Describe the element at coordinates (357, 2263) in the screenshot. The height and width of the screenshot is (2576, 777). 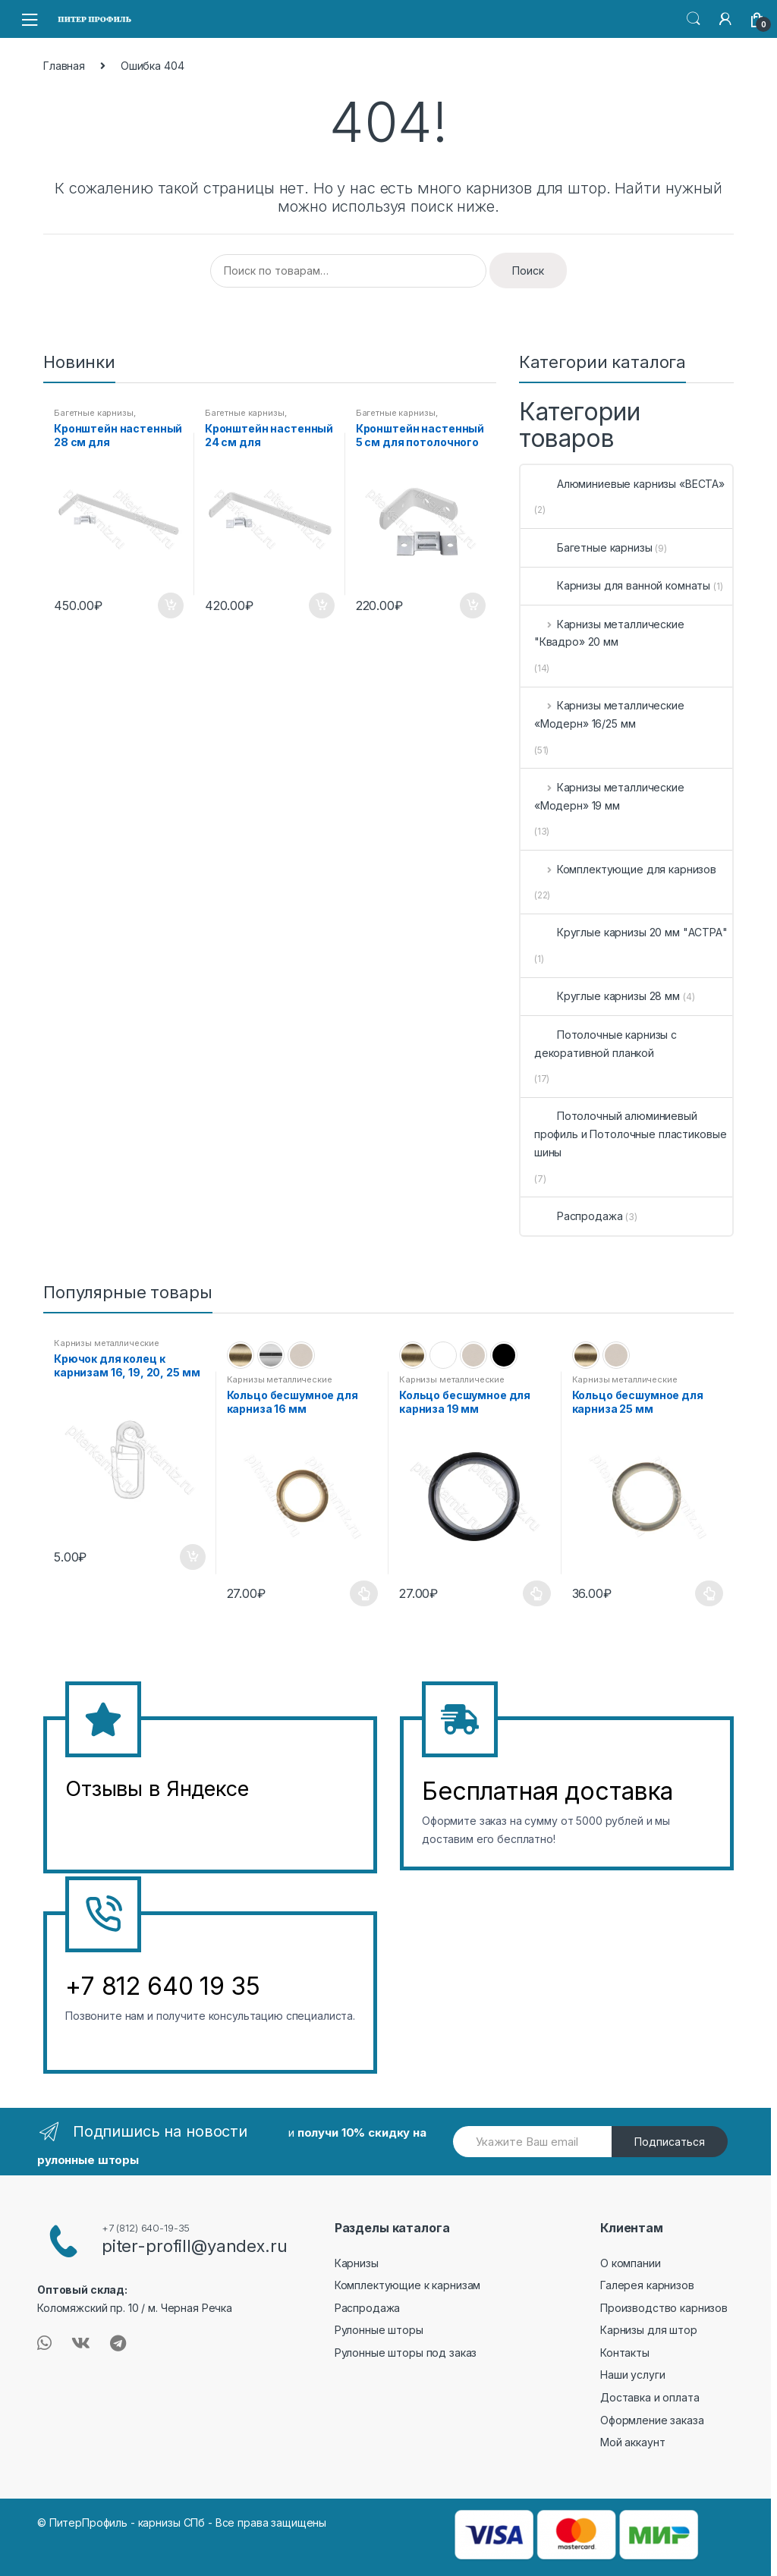
I see `Карнизы` at that location.